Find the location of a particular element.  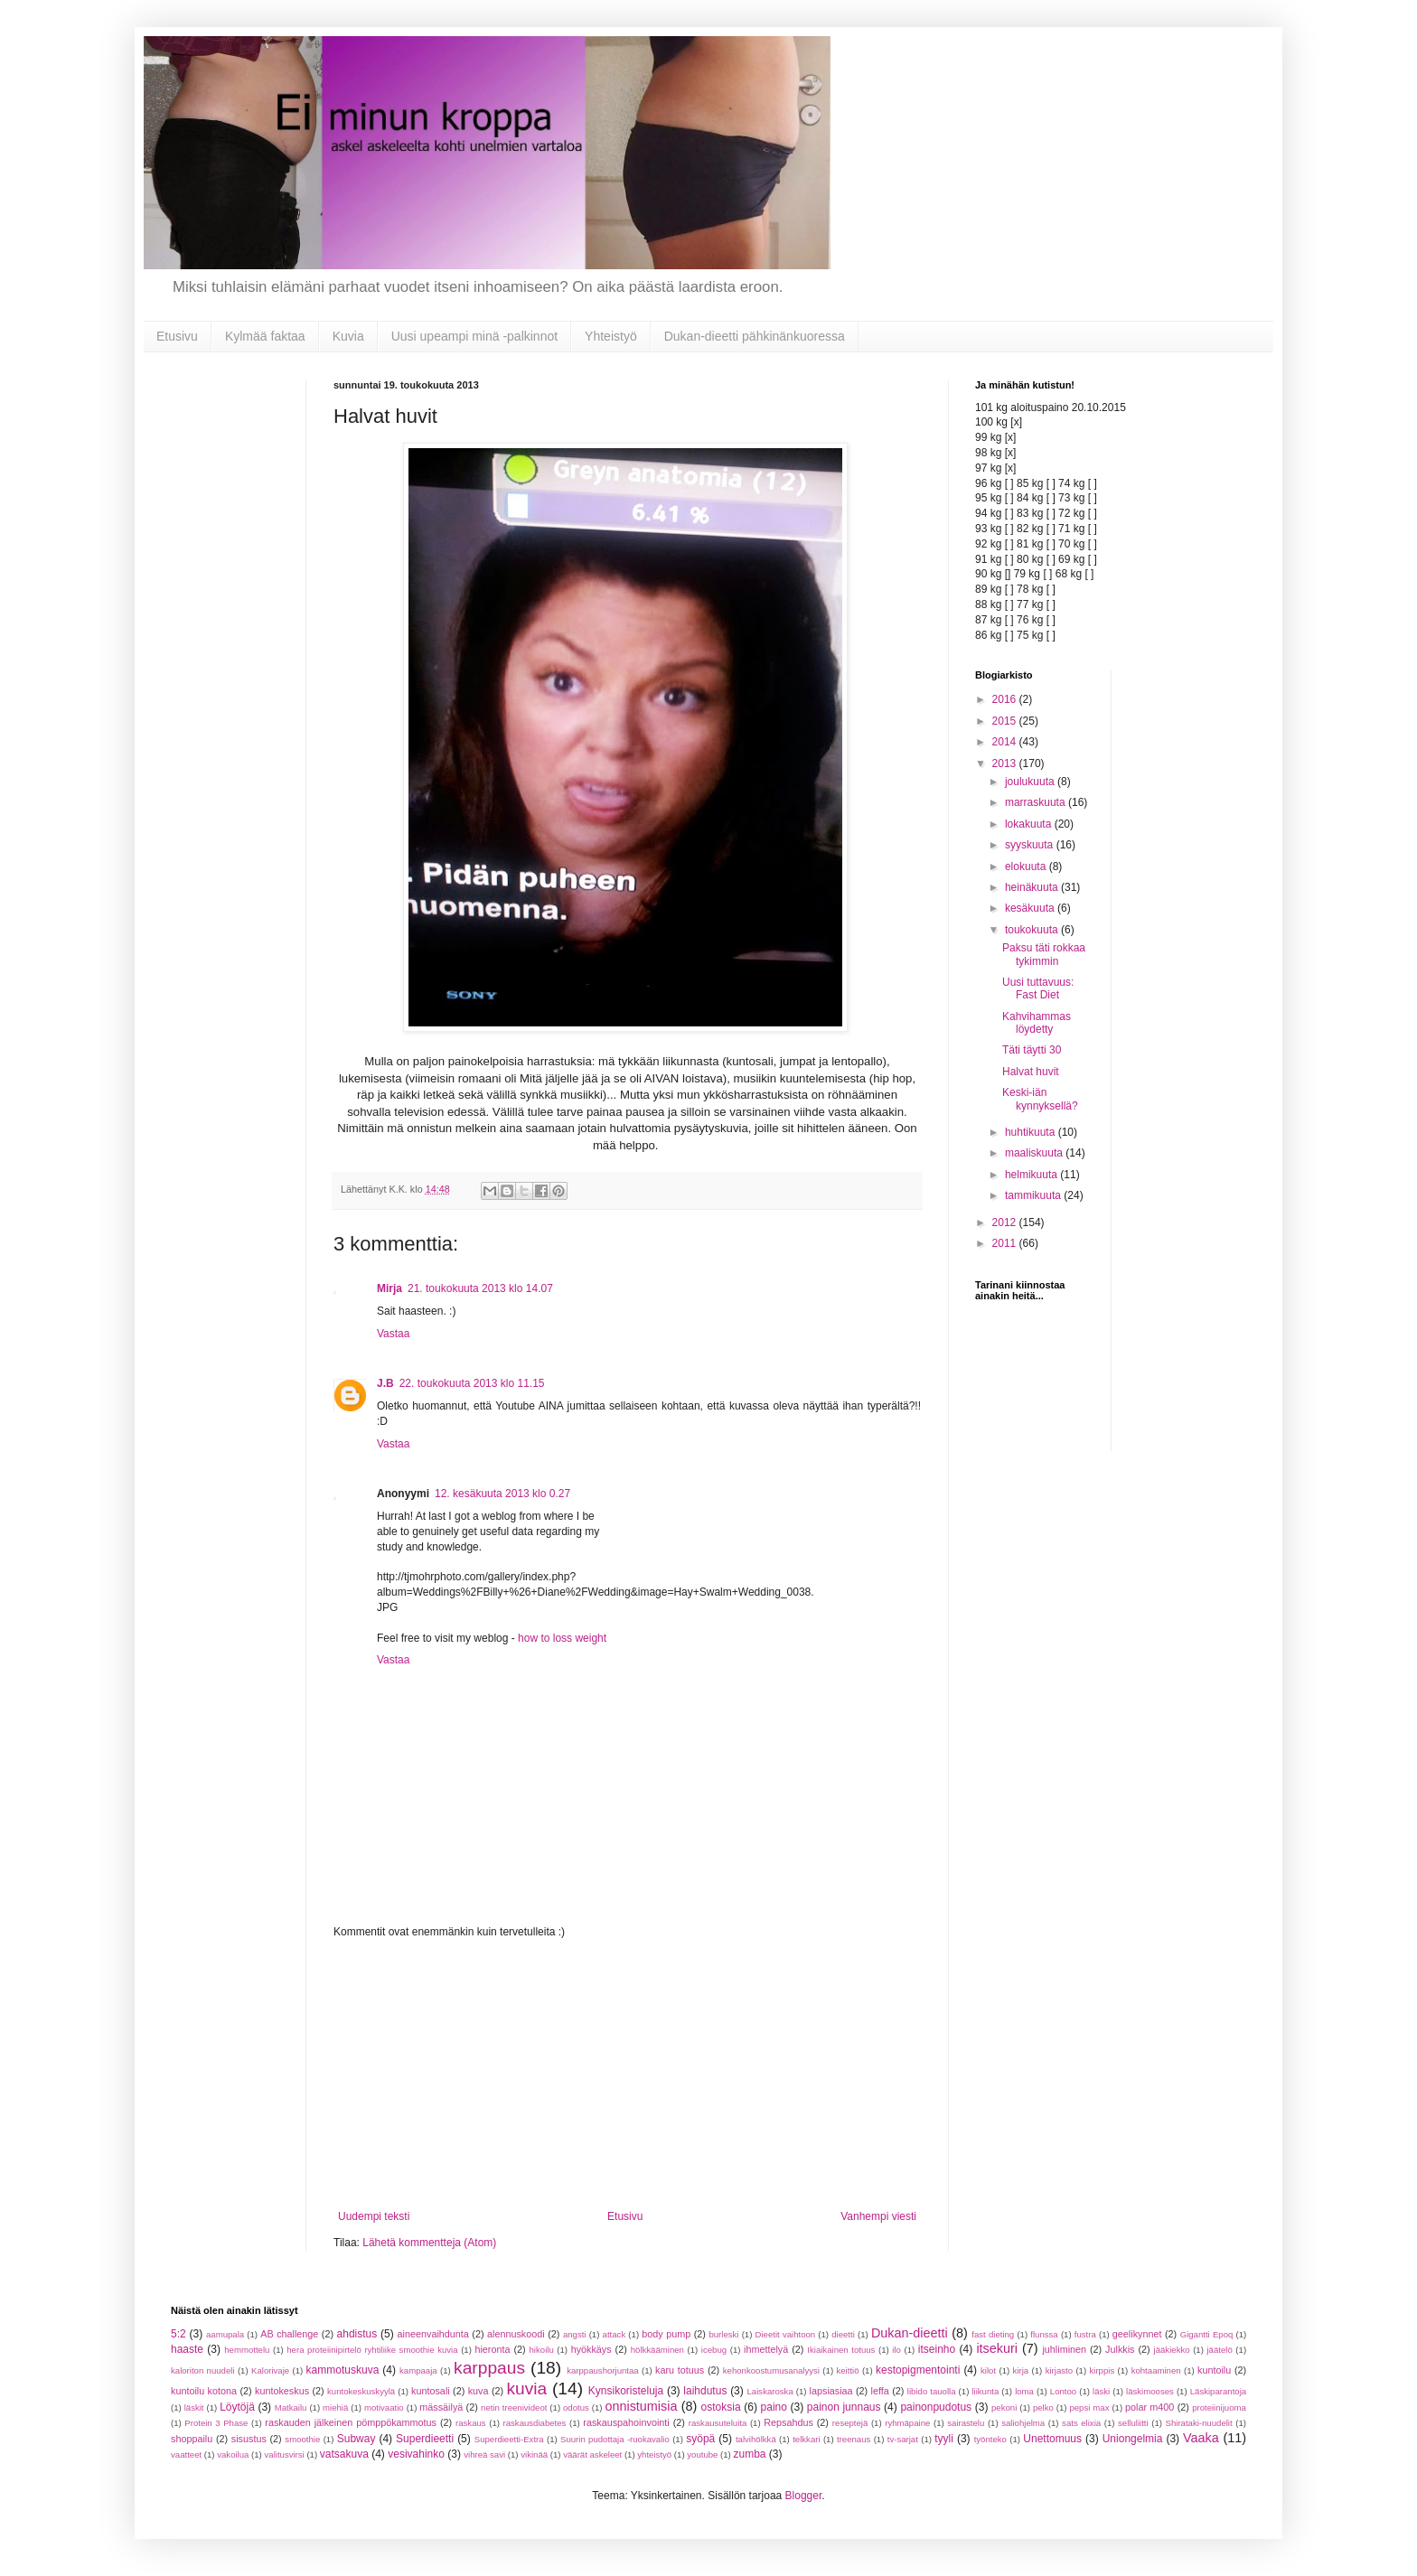

Superdieetti is located at coordinates (425, 2438).